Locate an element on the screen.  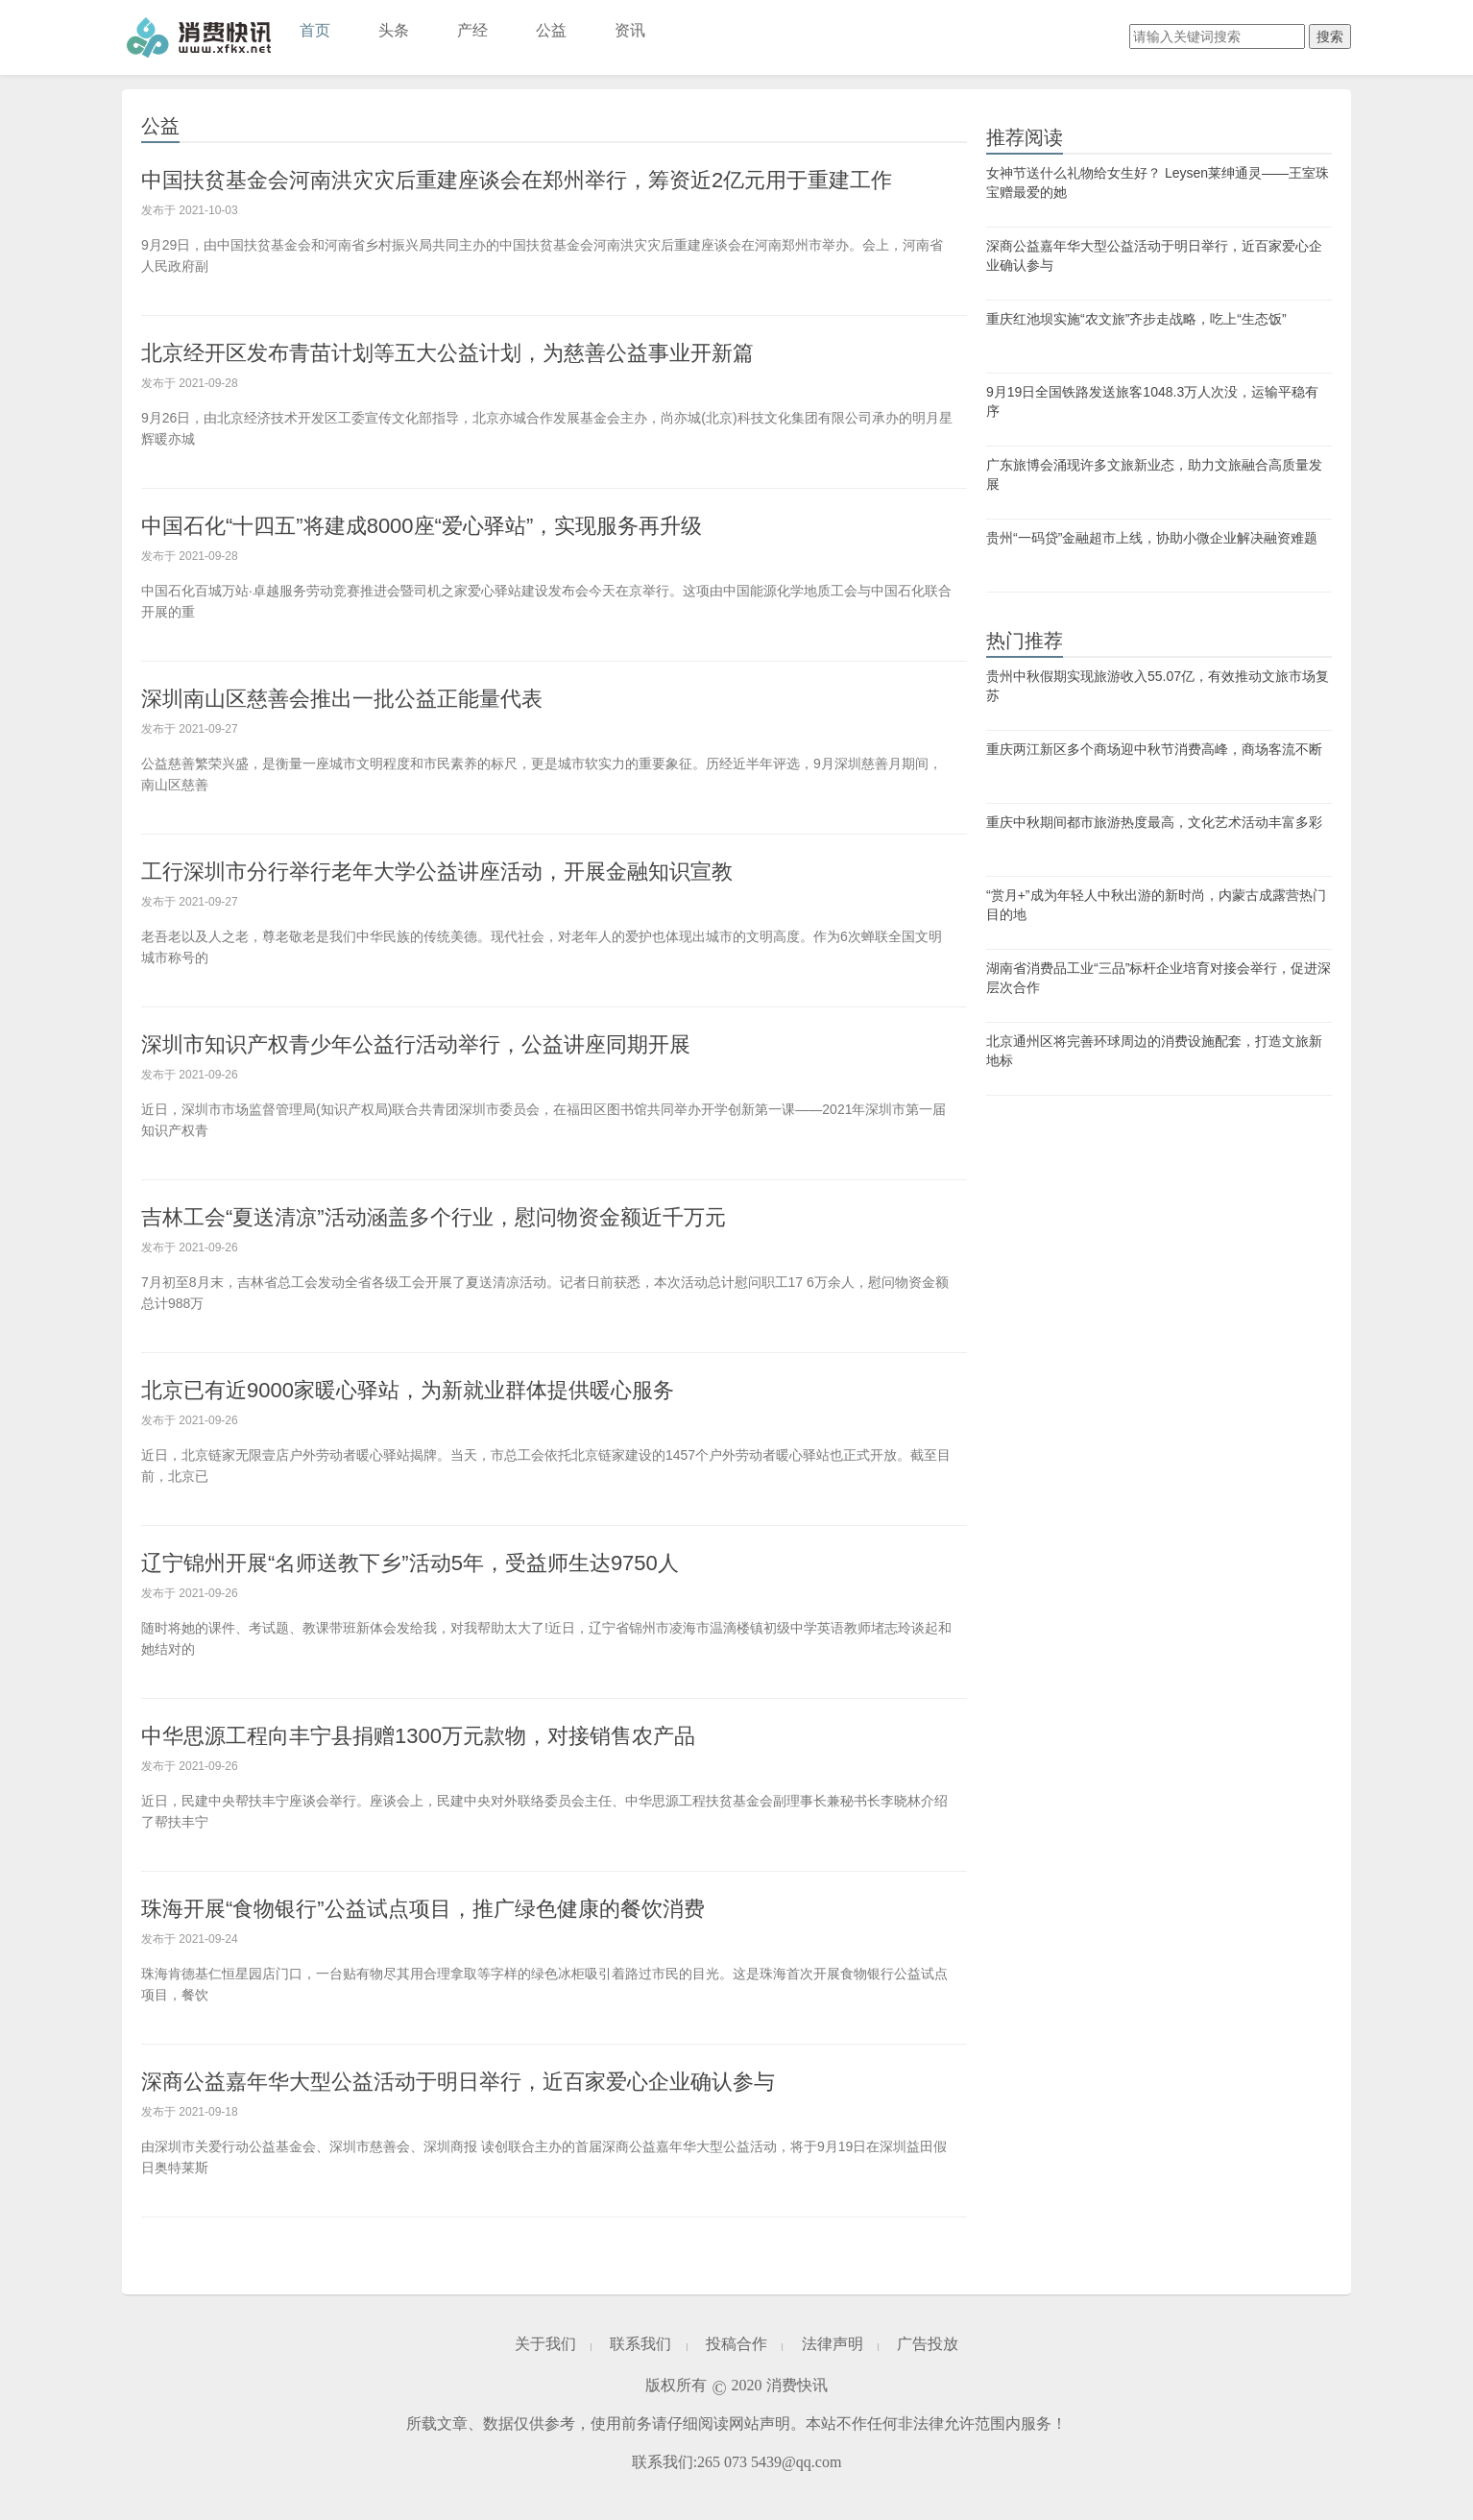
北京已有近9000家暖心驿站，为新就业群体提供暖心服务 is located at coordinates (407, 1390).